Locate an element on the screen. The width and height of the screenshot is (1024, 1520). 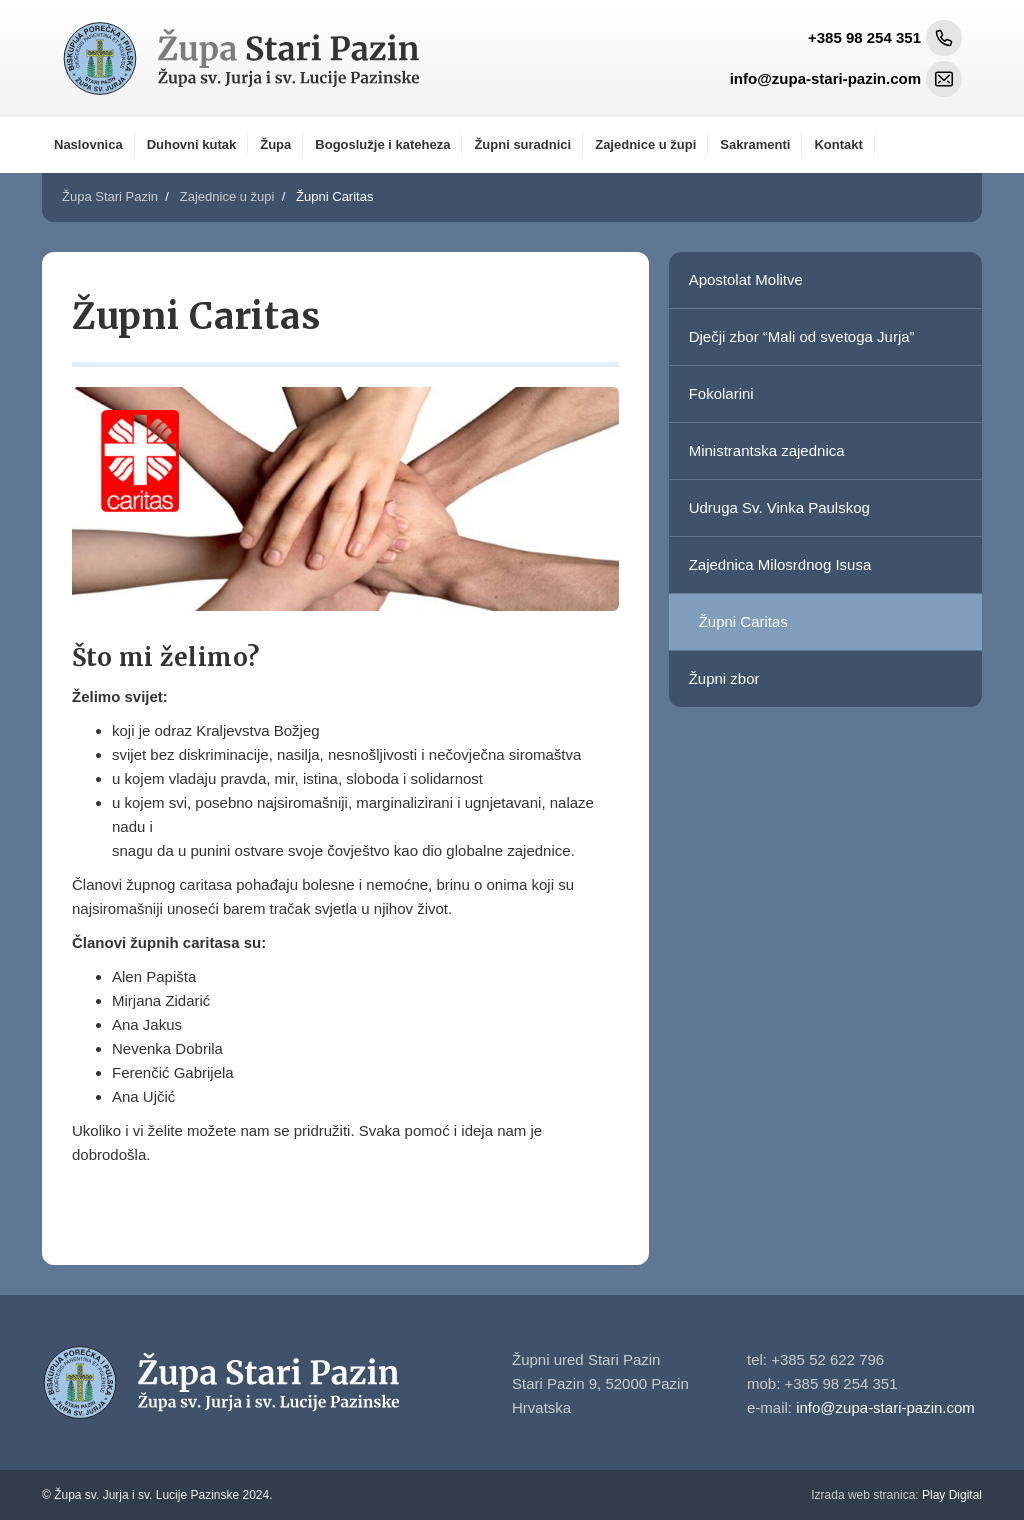
Fokolarini is located at coordinates (721, 393).